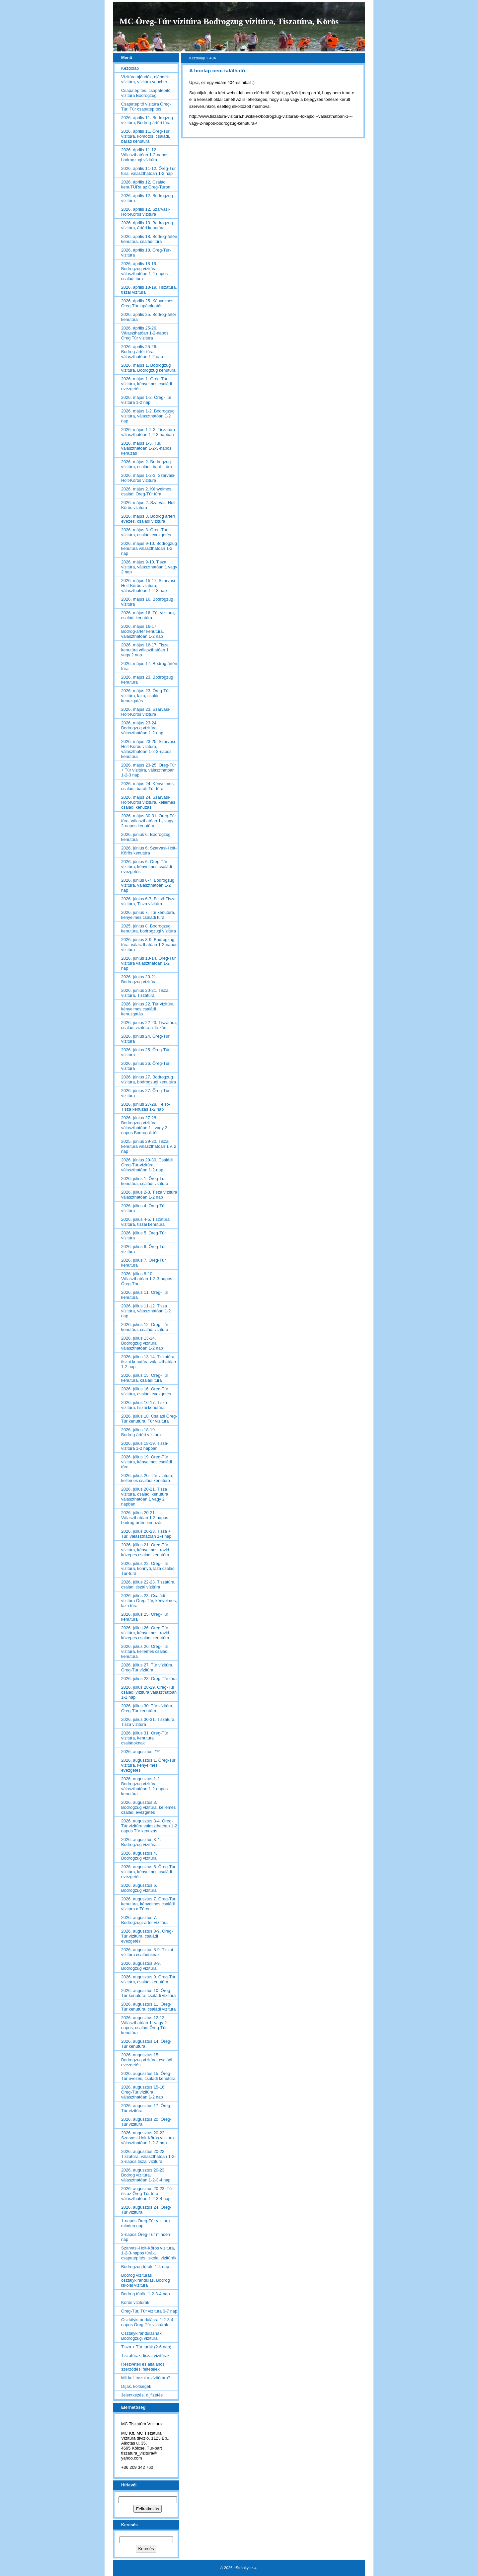 Image resolution: width=478 pixels, height=2576 pixels. What do you see at coordinates (149, 1600) in the screenshot?
I see `2026. július 23. Családi vízitúra Öreg-Túr, kényelmes, laza túra` at bounding box center [149, 1600].